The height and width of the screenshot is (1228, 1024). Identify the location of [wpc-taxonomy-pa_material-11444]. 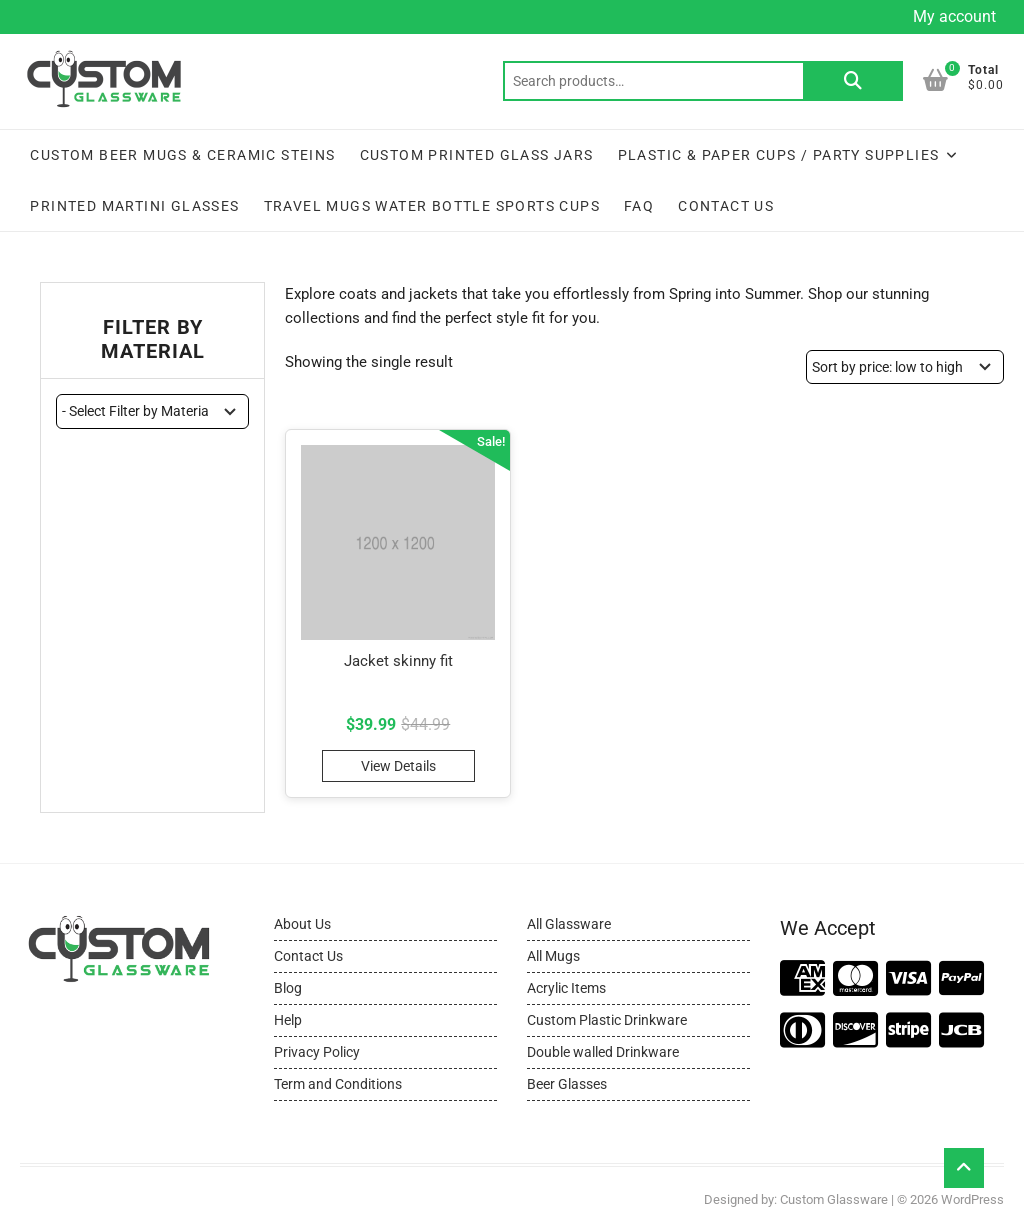
(152, 411).